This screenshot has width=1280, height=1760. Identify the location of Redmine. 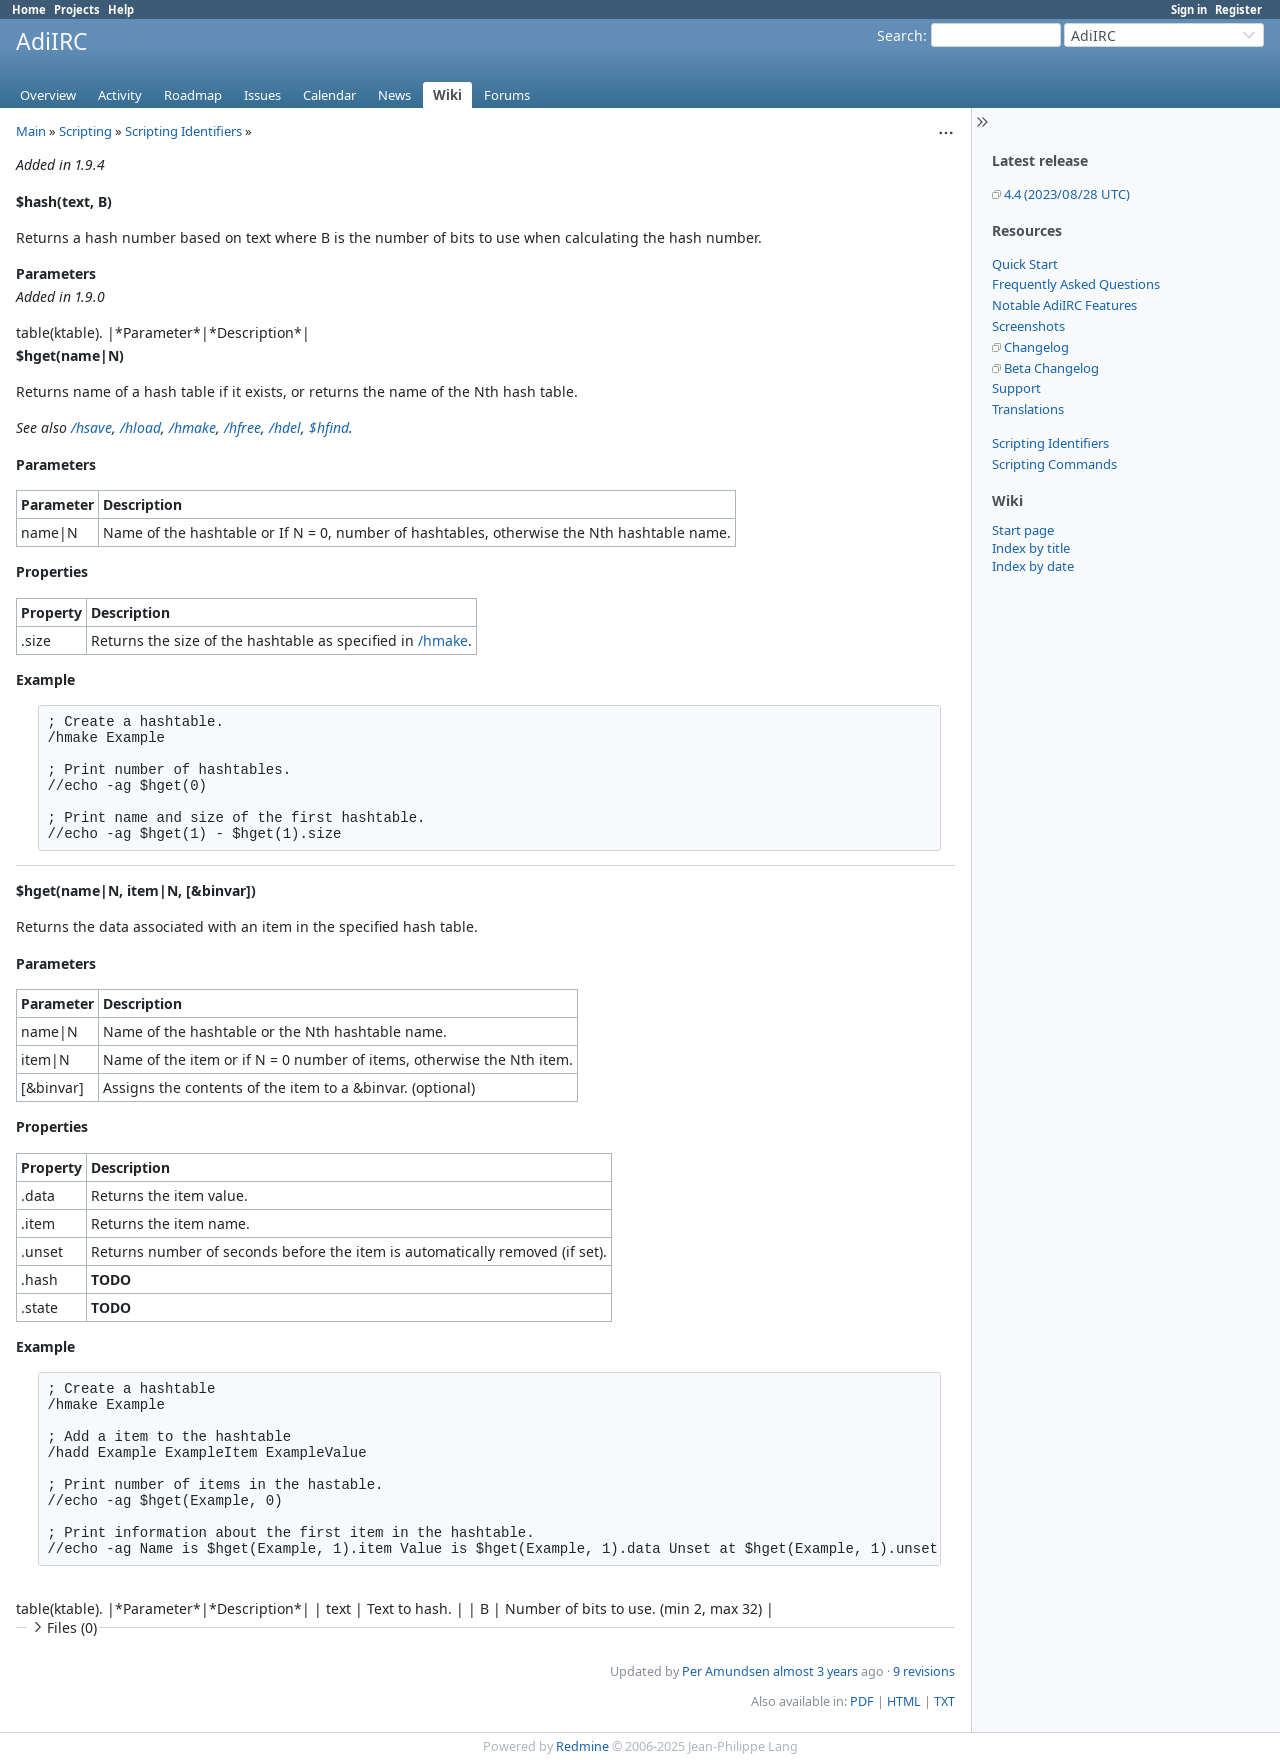
(582, 1746).